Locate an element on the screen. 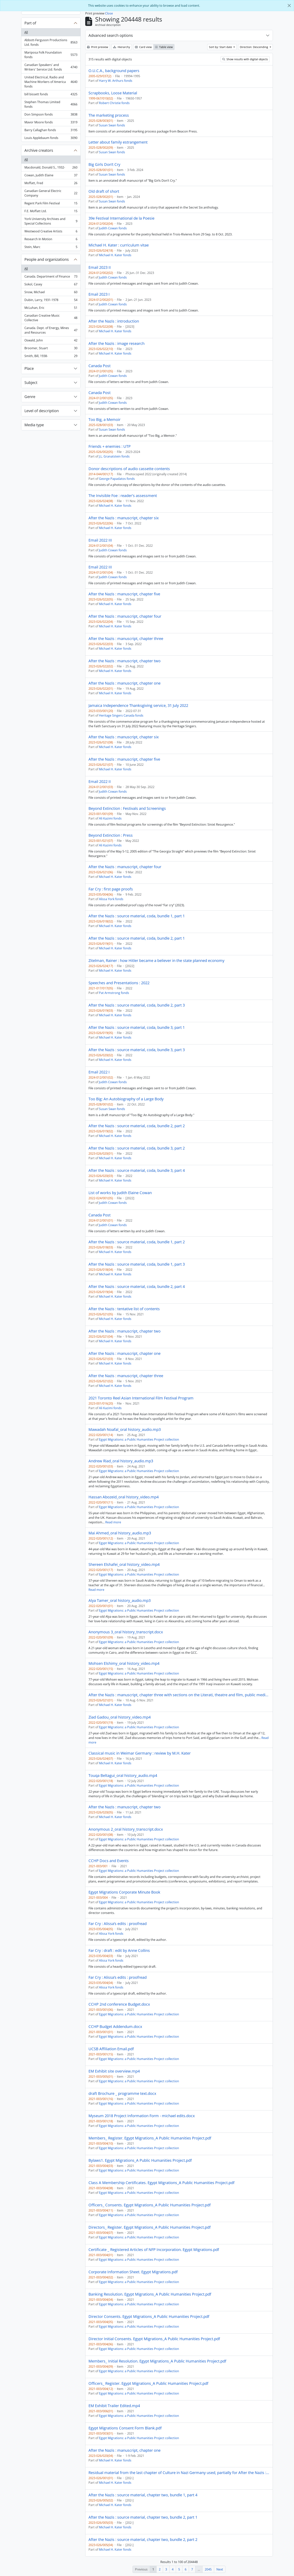 The image size is (294, 2576). Moffatt, Fred is located at coordinates (50, 184).